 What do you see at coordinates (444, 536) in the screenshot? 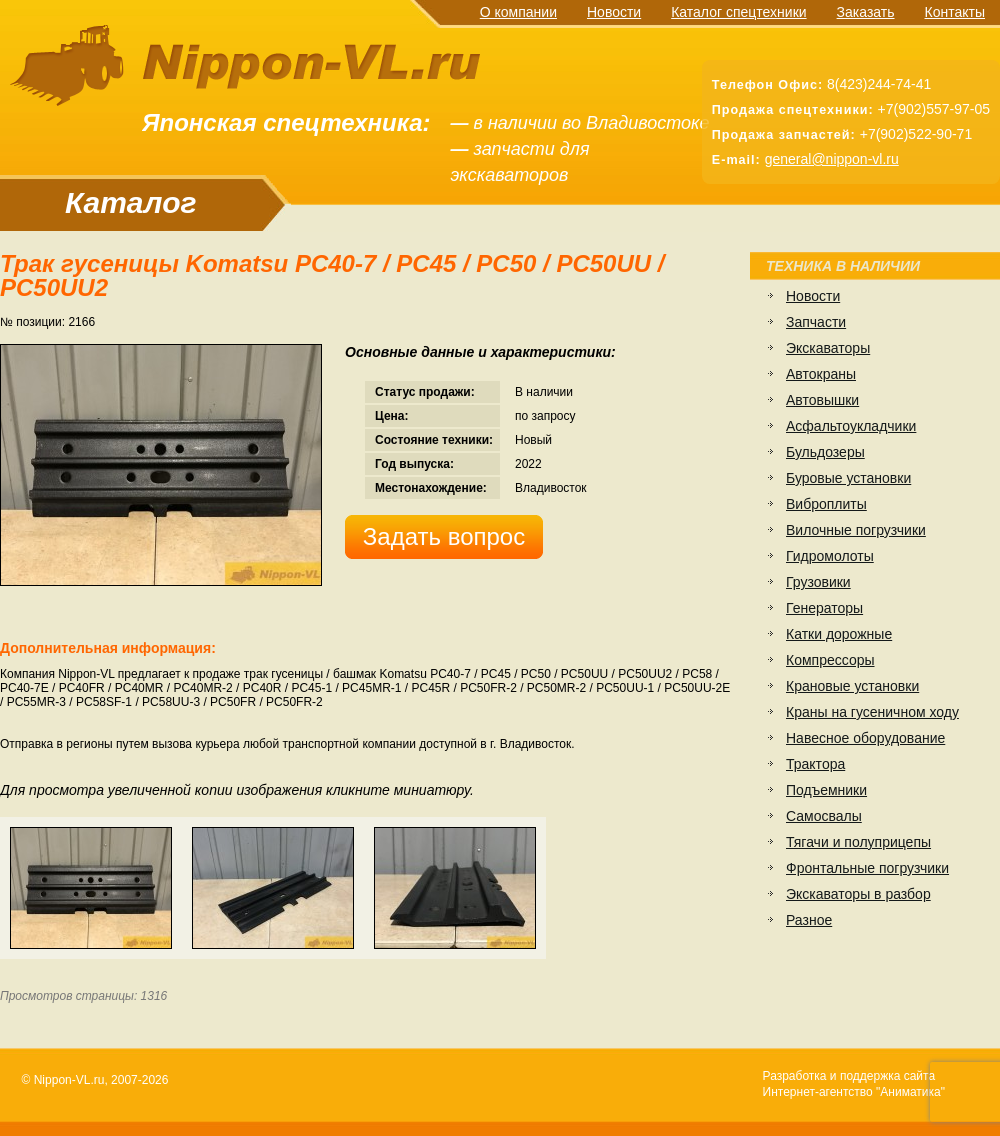
I see `Задать вопрос` at bounding box center [444, 536].